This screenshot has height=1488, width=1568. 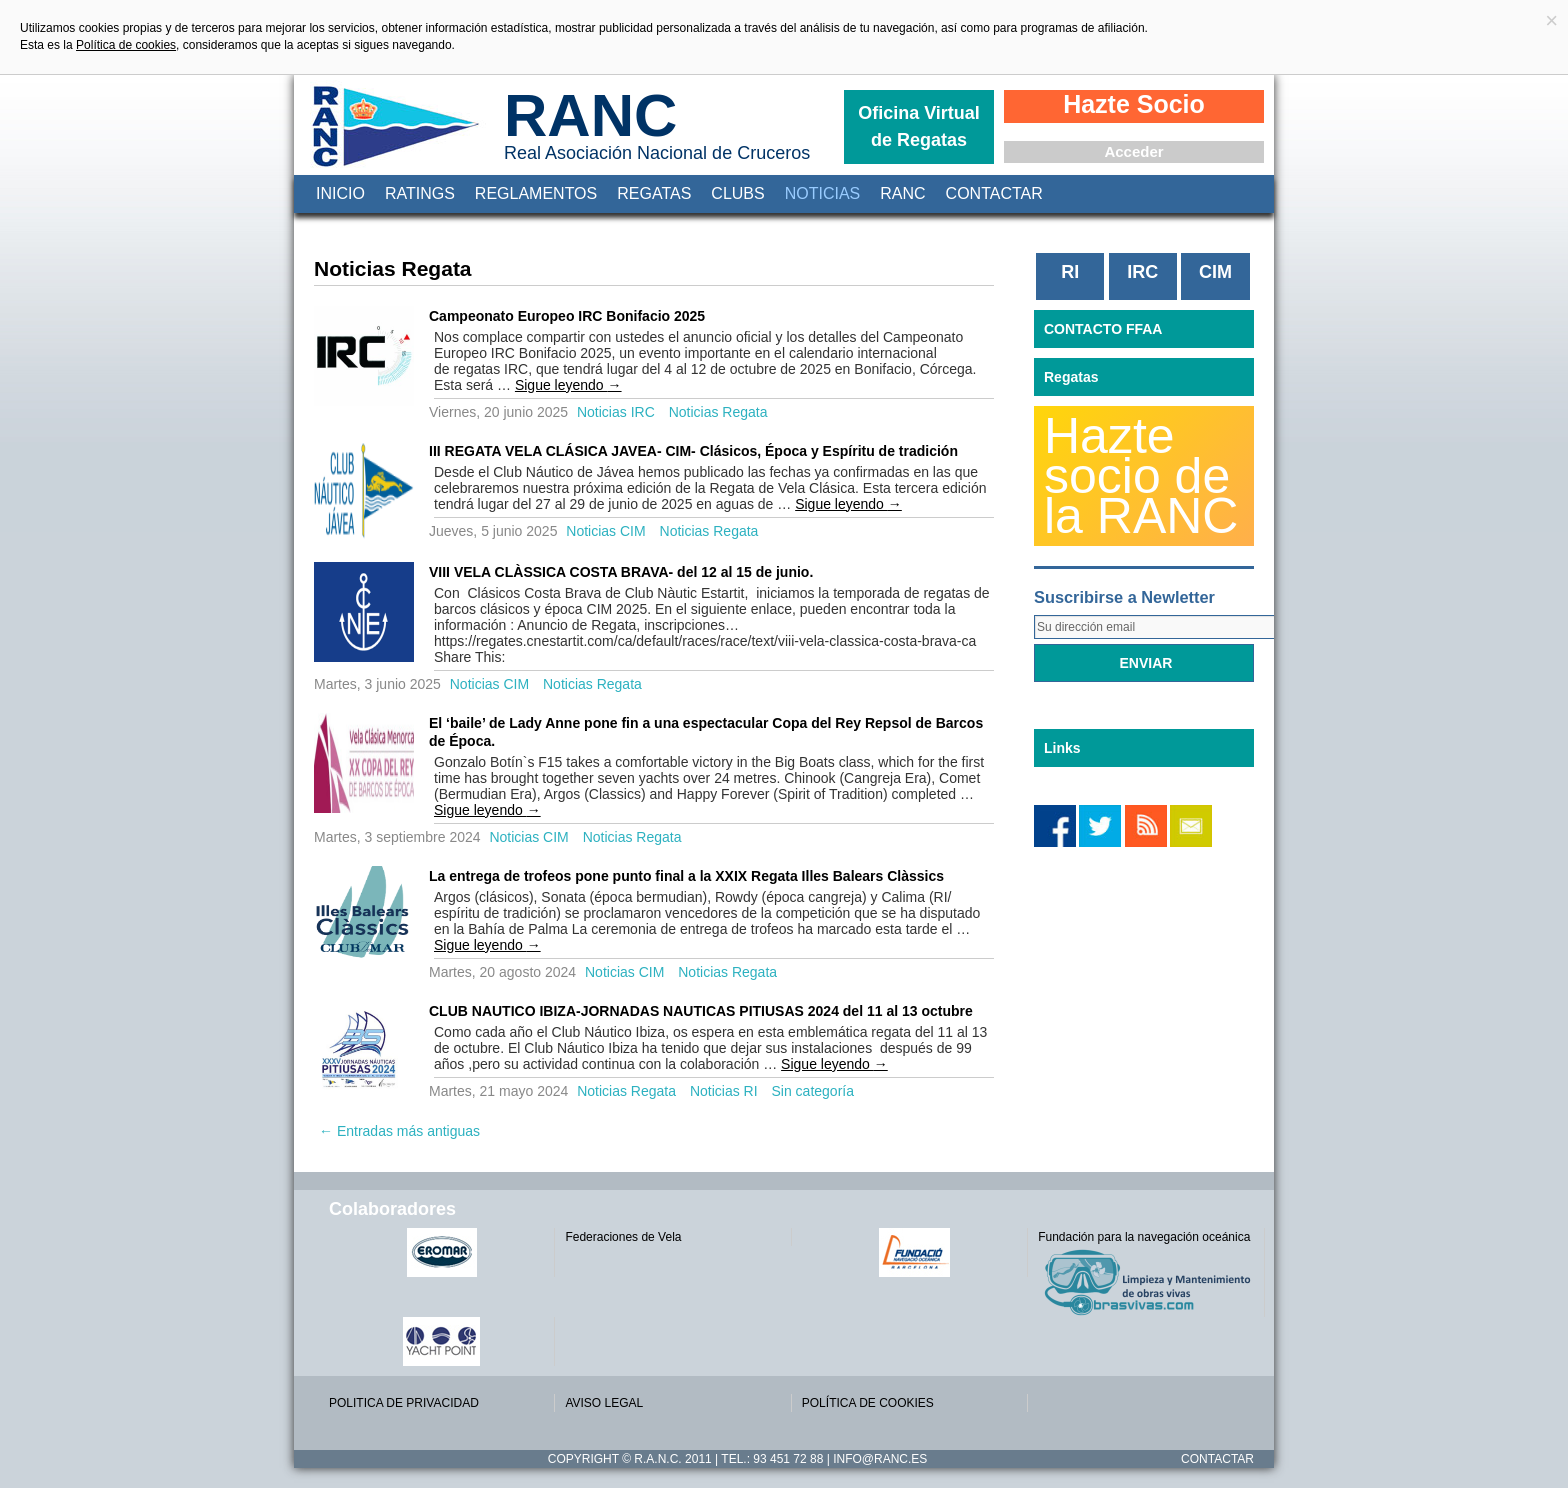 I want to click on Ratings, so click(x=420, y=193).